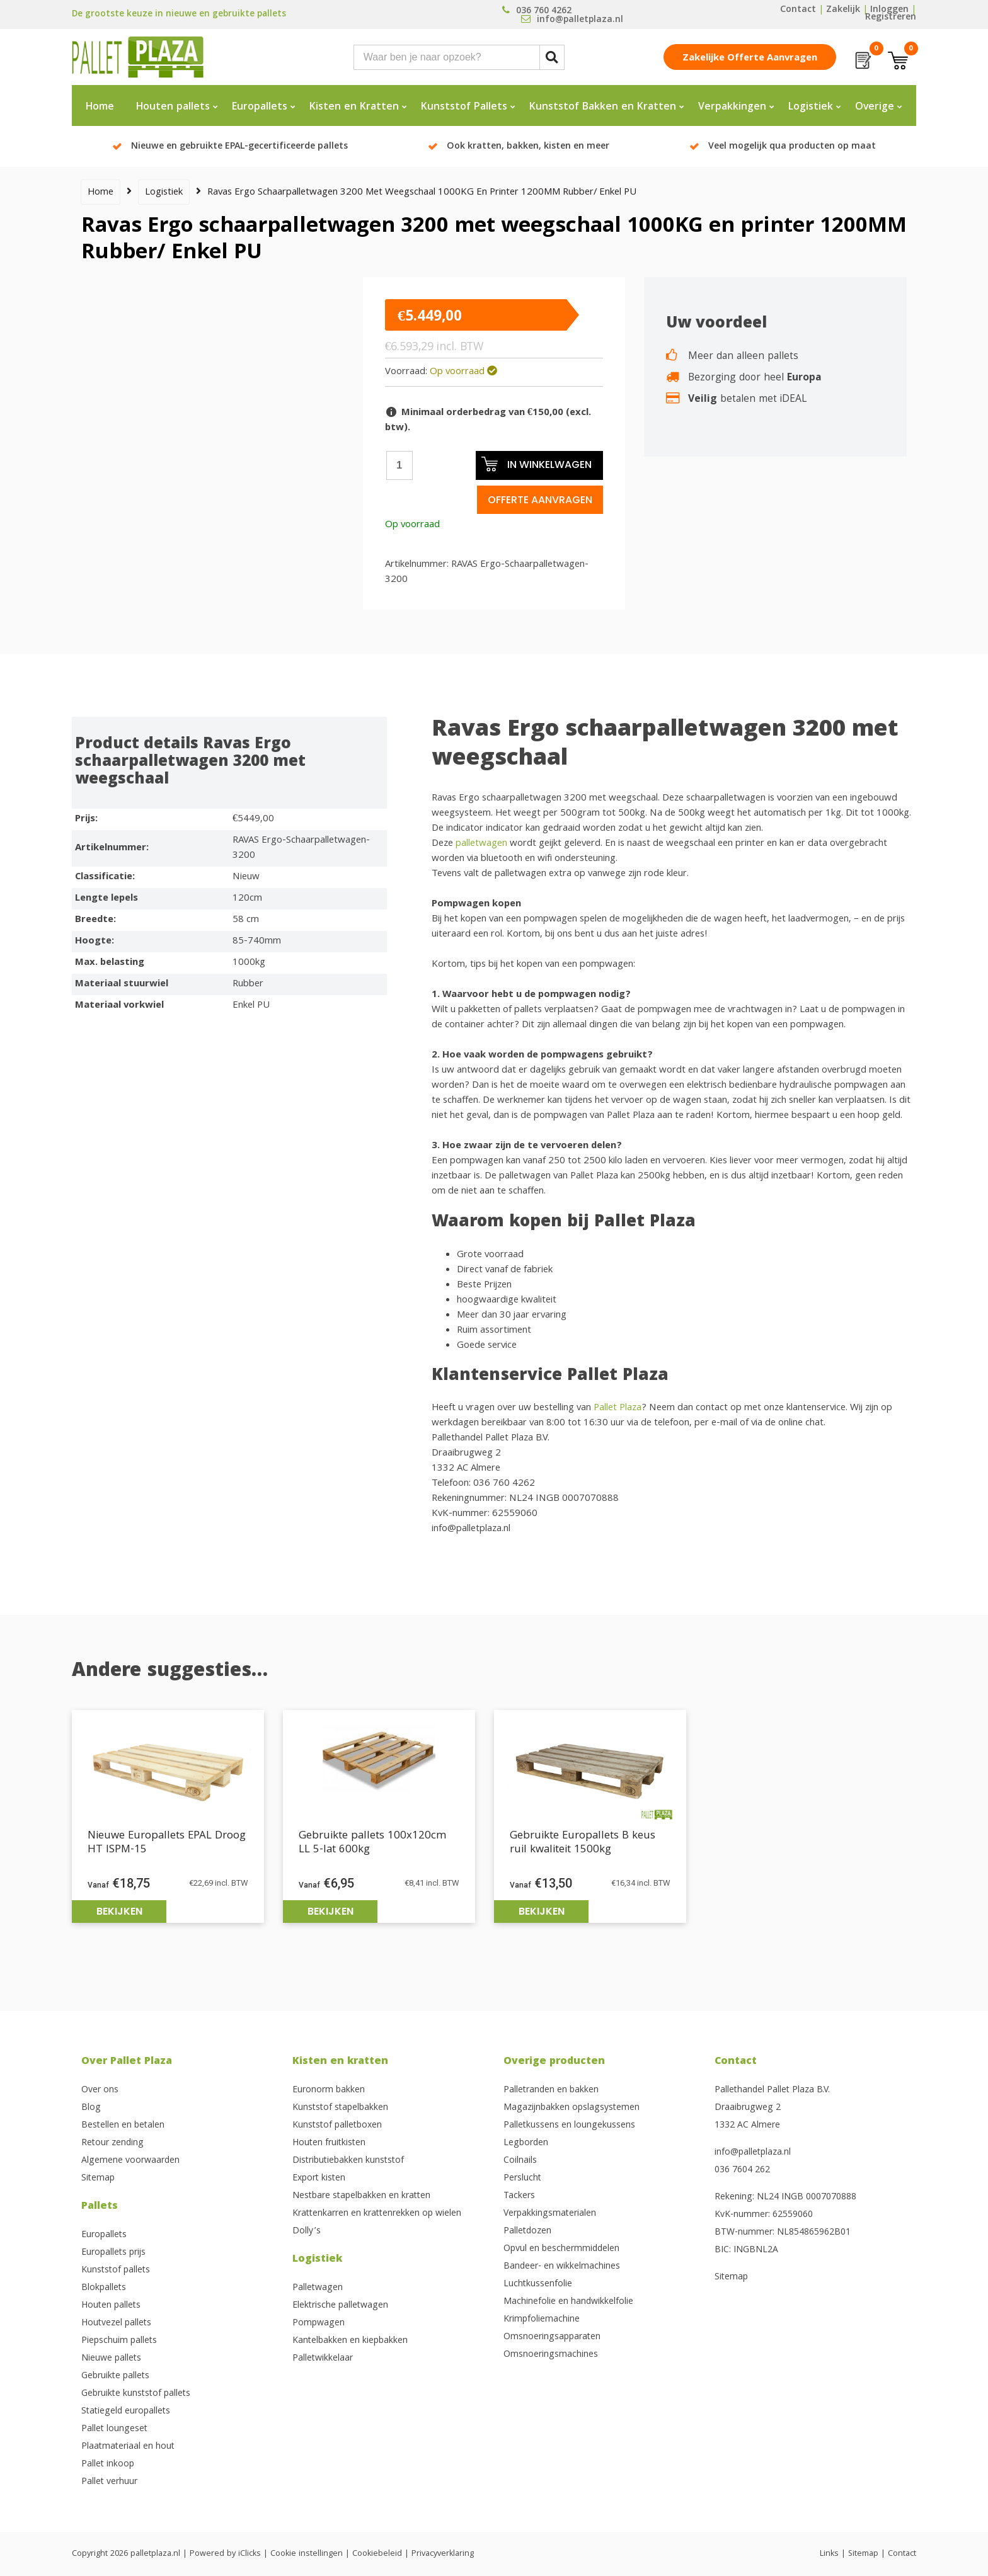  Describe the element at coordinates (742, 2170) in the screenshot. I see `036 7604 262` at that location.